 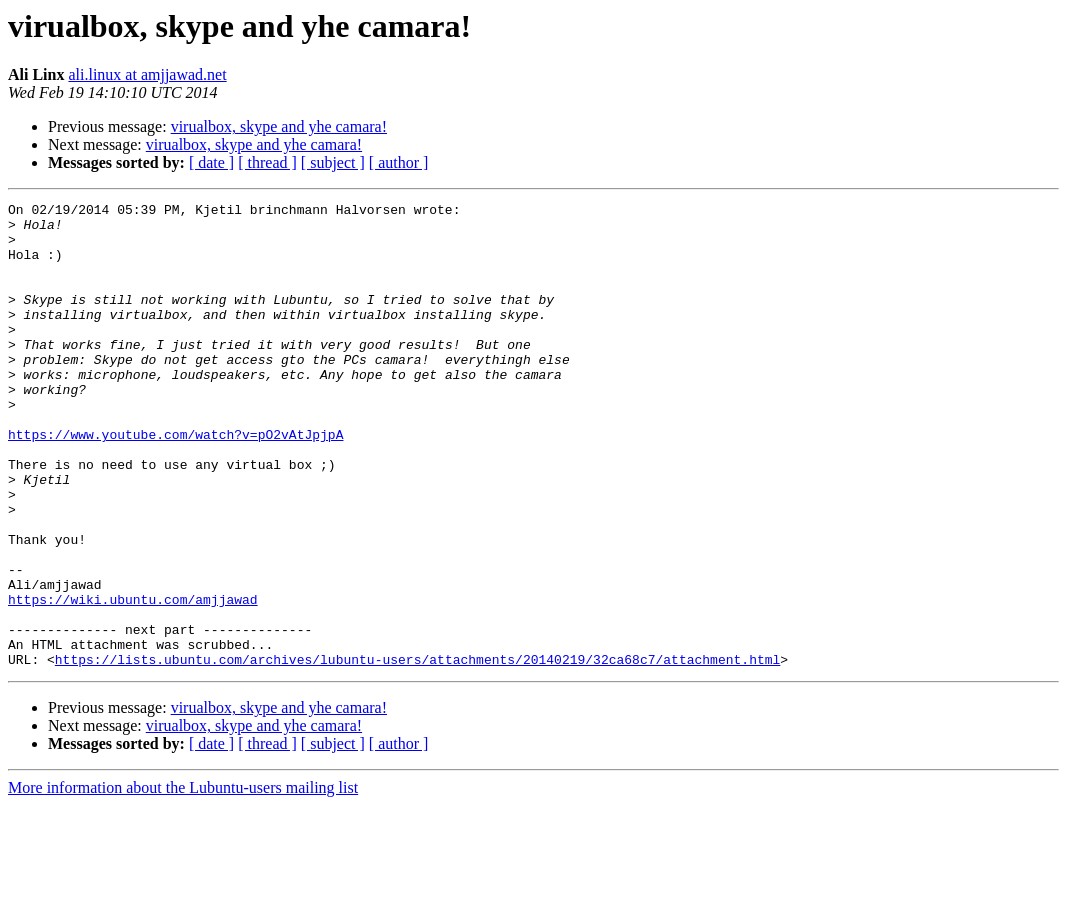 What do you see at coordinates (211, 162) in the screenshot?
I see `[ date ]` at bounding box center [211, 162].